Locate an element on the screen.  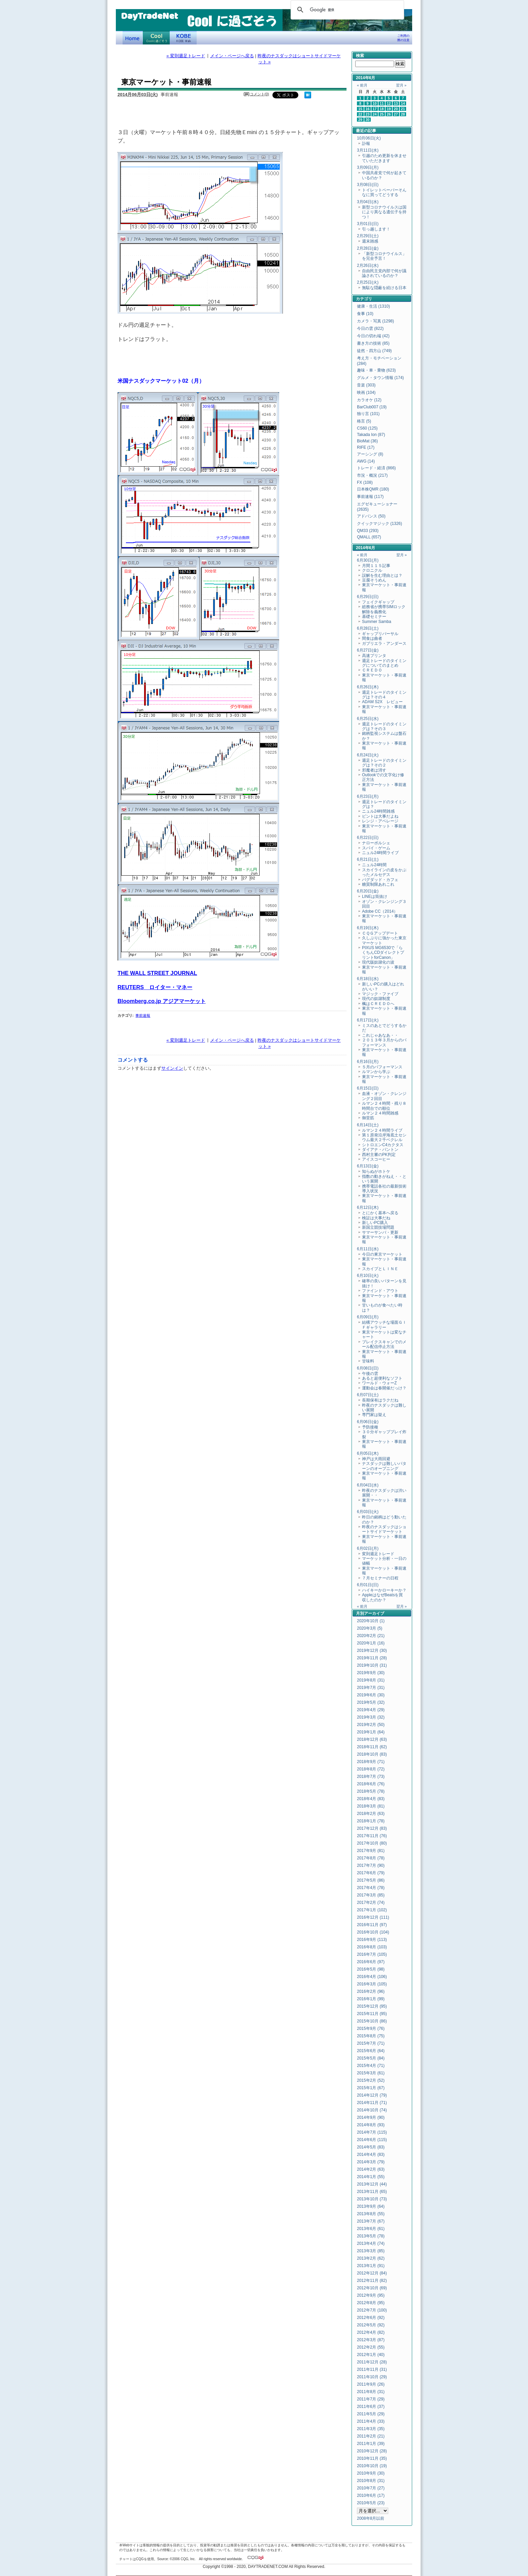
フェイクギャップ is located at coordinates (378, 602).